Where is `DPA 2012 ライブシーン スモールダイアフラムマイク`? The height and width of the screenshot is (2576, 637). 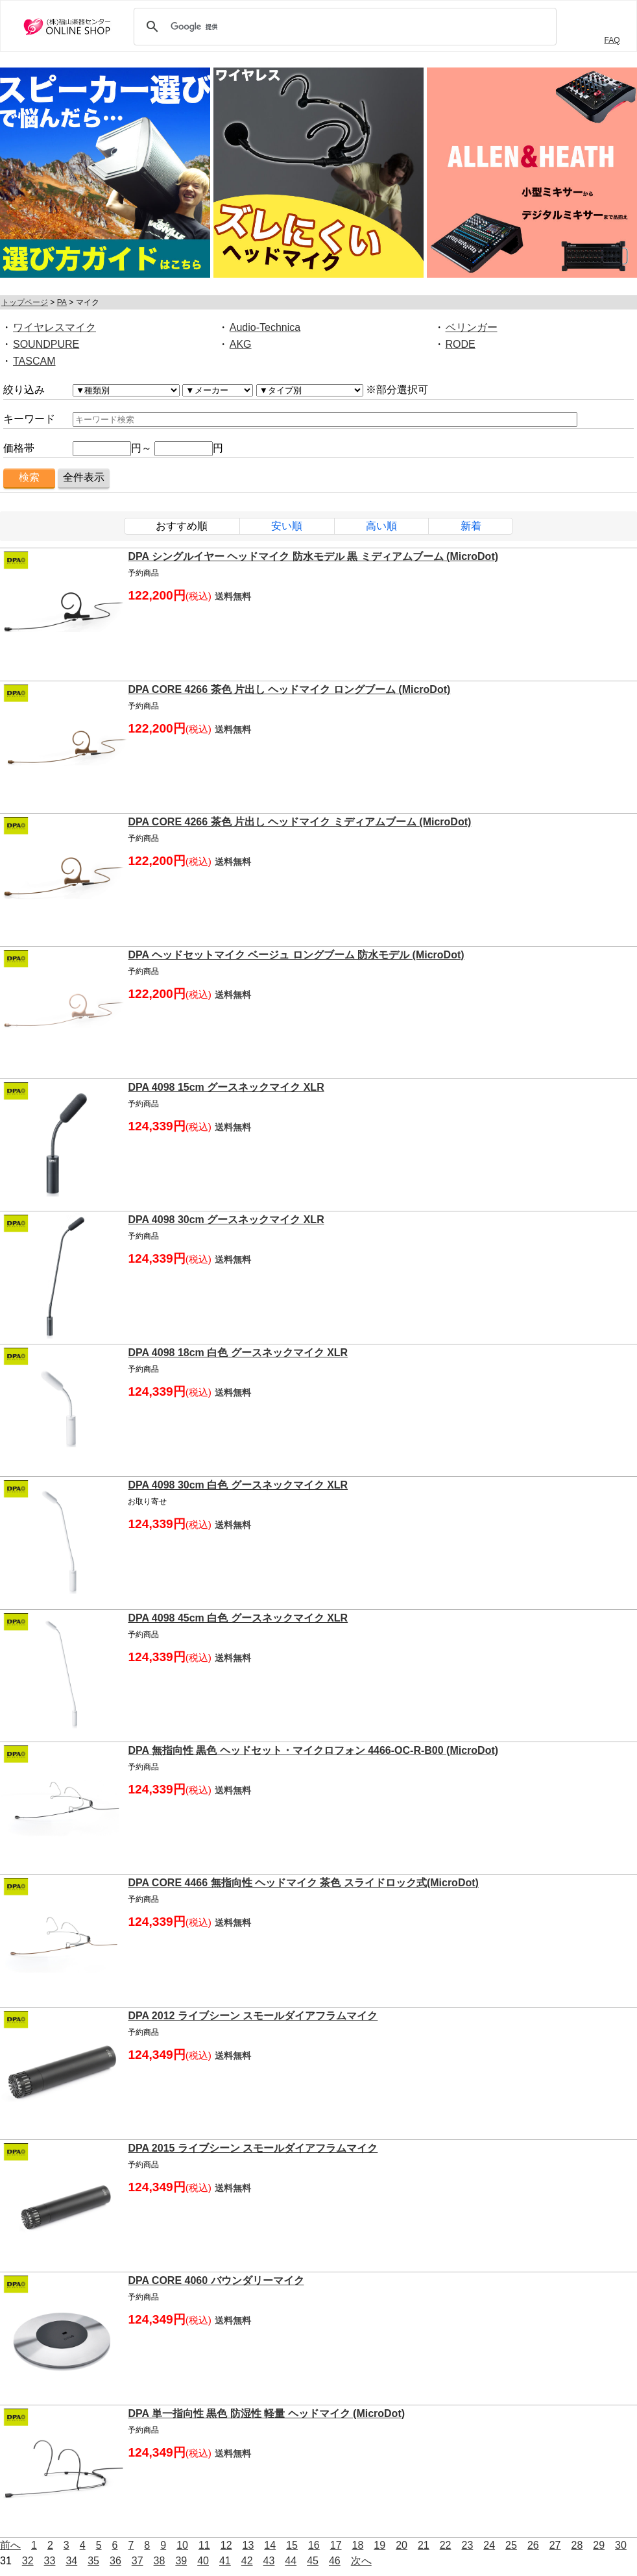 DPA 2012 ライブシーン スモールダイアフラムマイク is located at coordinates (253, 2015).